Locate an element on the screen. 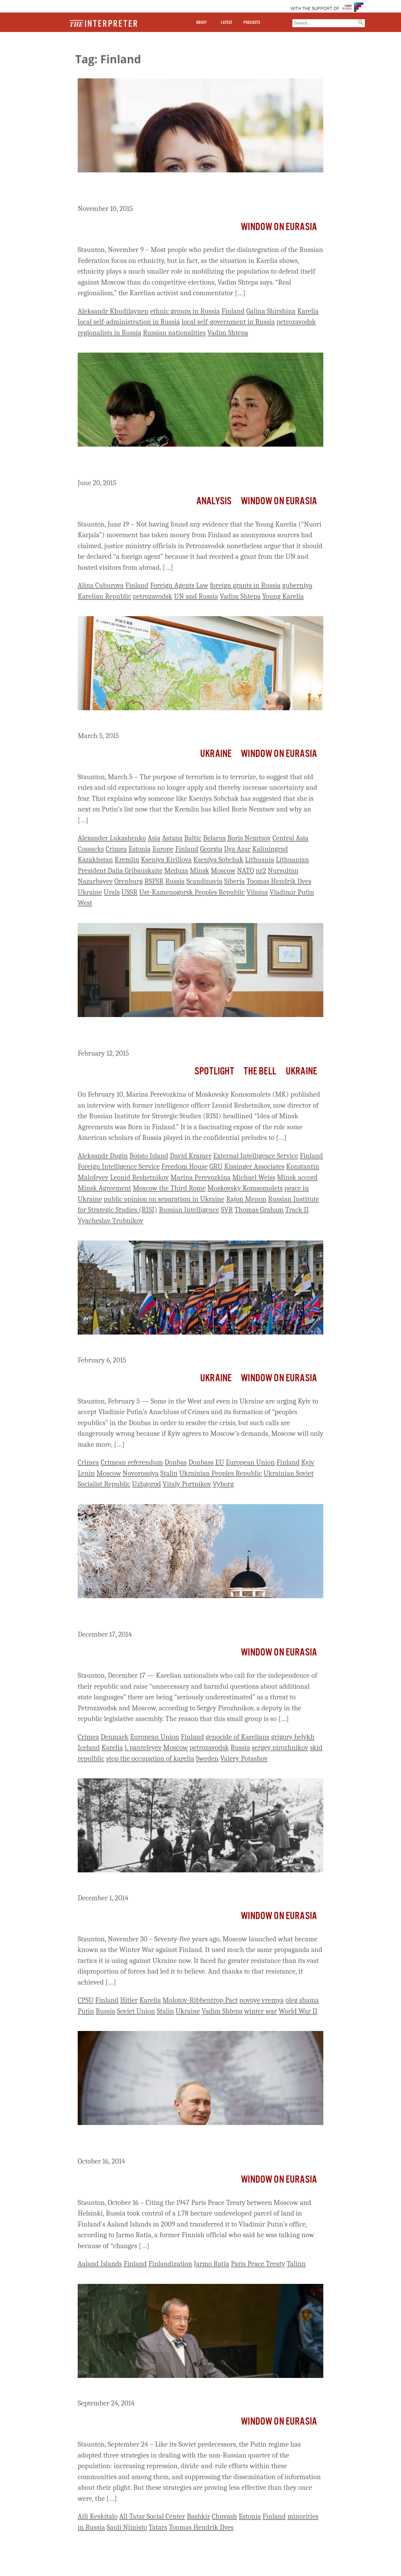  Orenburg is located at coordinates (128, 881).